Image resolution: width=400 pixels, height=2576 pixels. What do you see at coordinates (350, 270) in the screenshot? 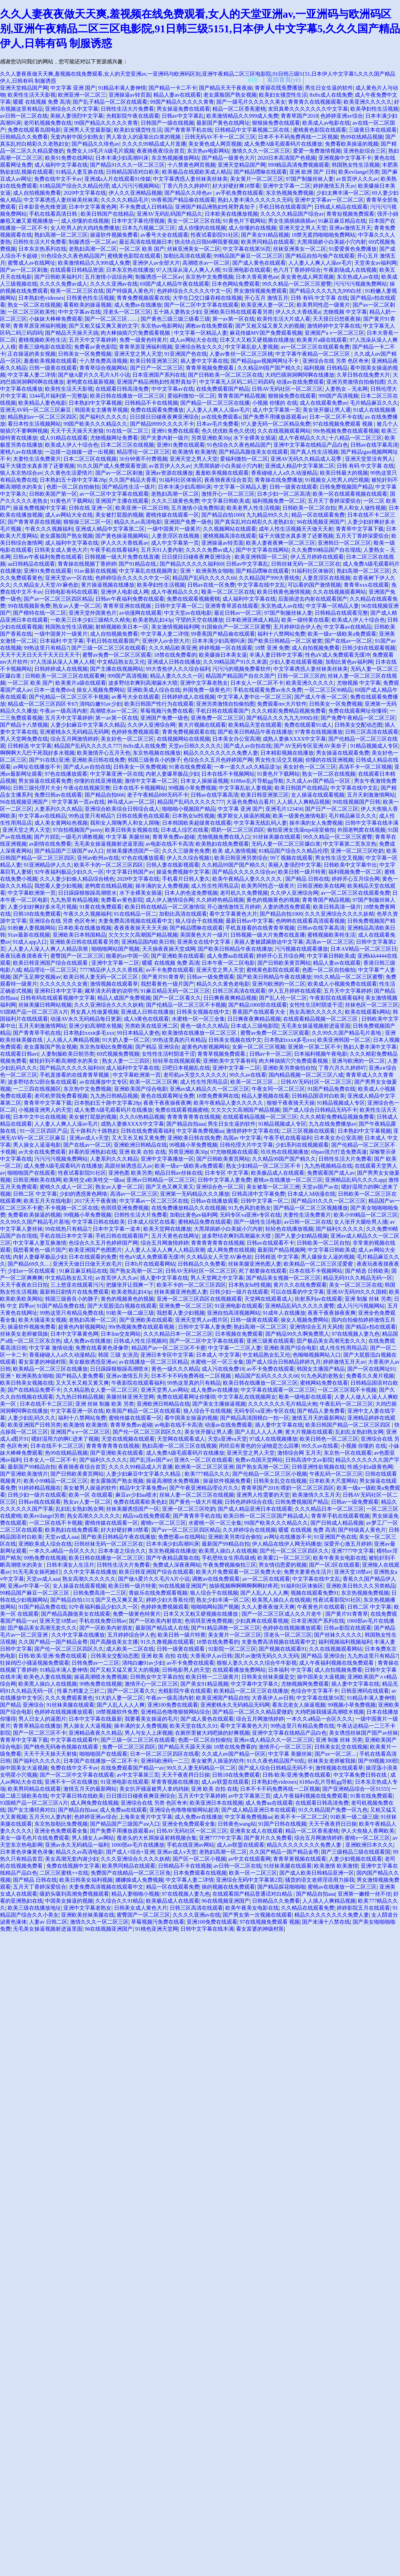
I see `午夜剧场成人在线视频` at bounding box center [350, 270].